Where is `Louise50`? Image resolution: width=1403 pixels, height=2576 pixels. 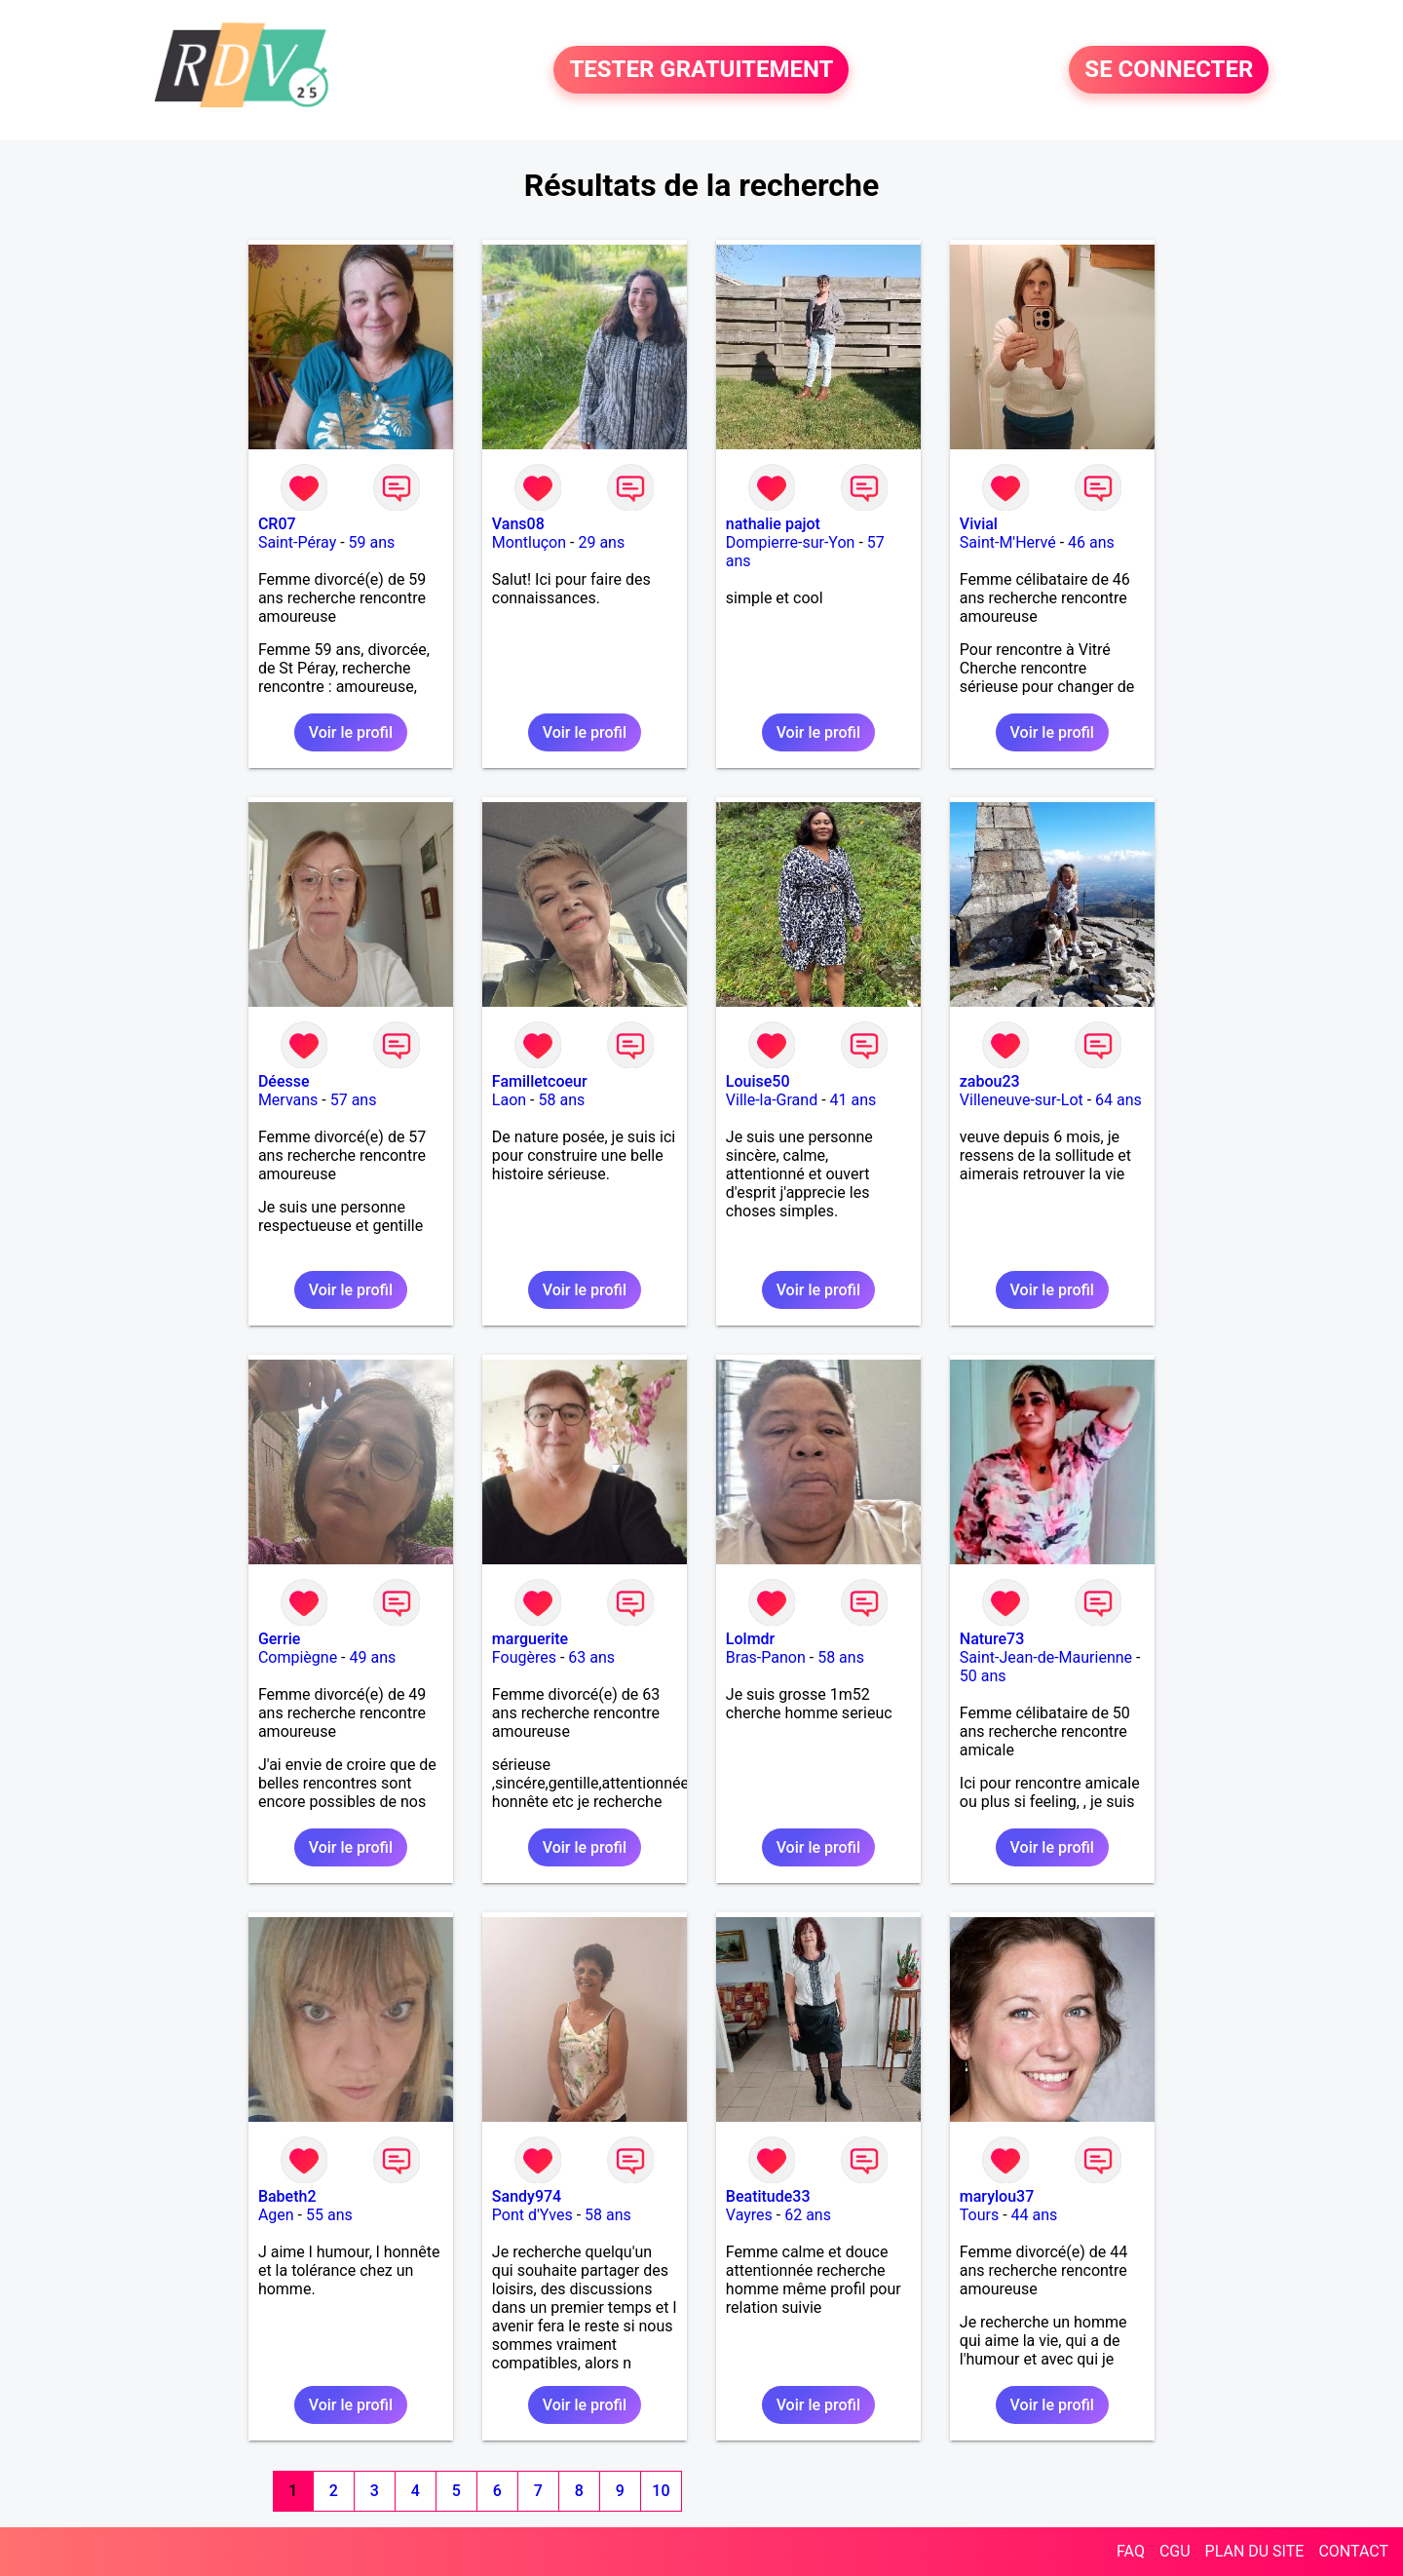 Louise50 is located at coordinates (758, 1081).